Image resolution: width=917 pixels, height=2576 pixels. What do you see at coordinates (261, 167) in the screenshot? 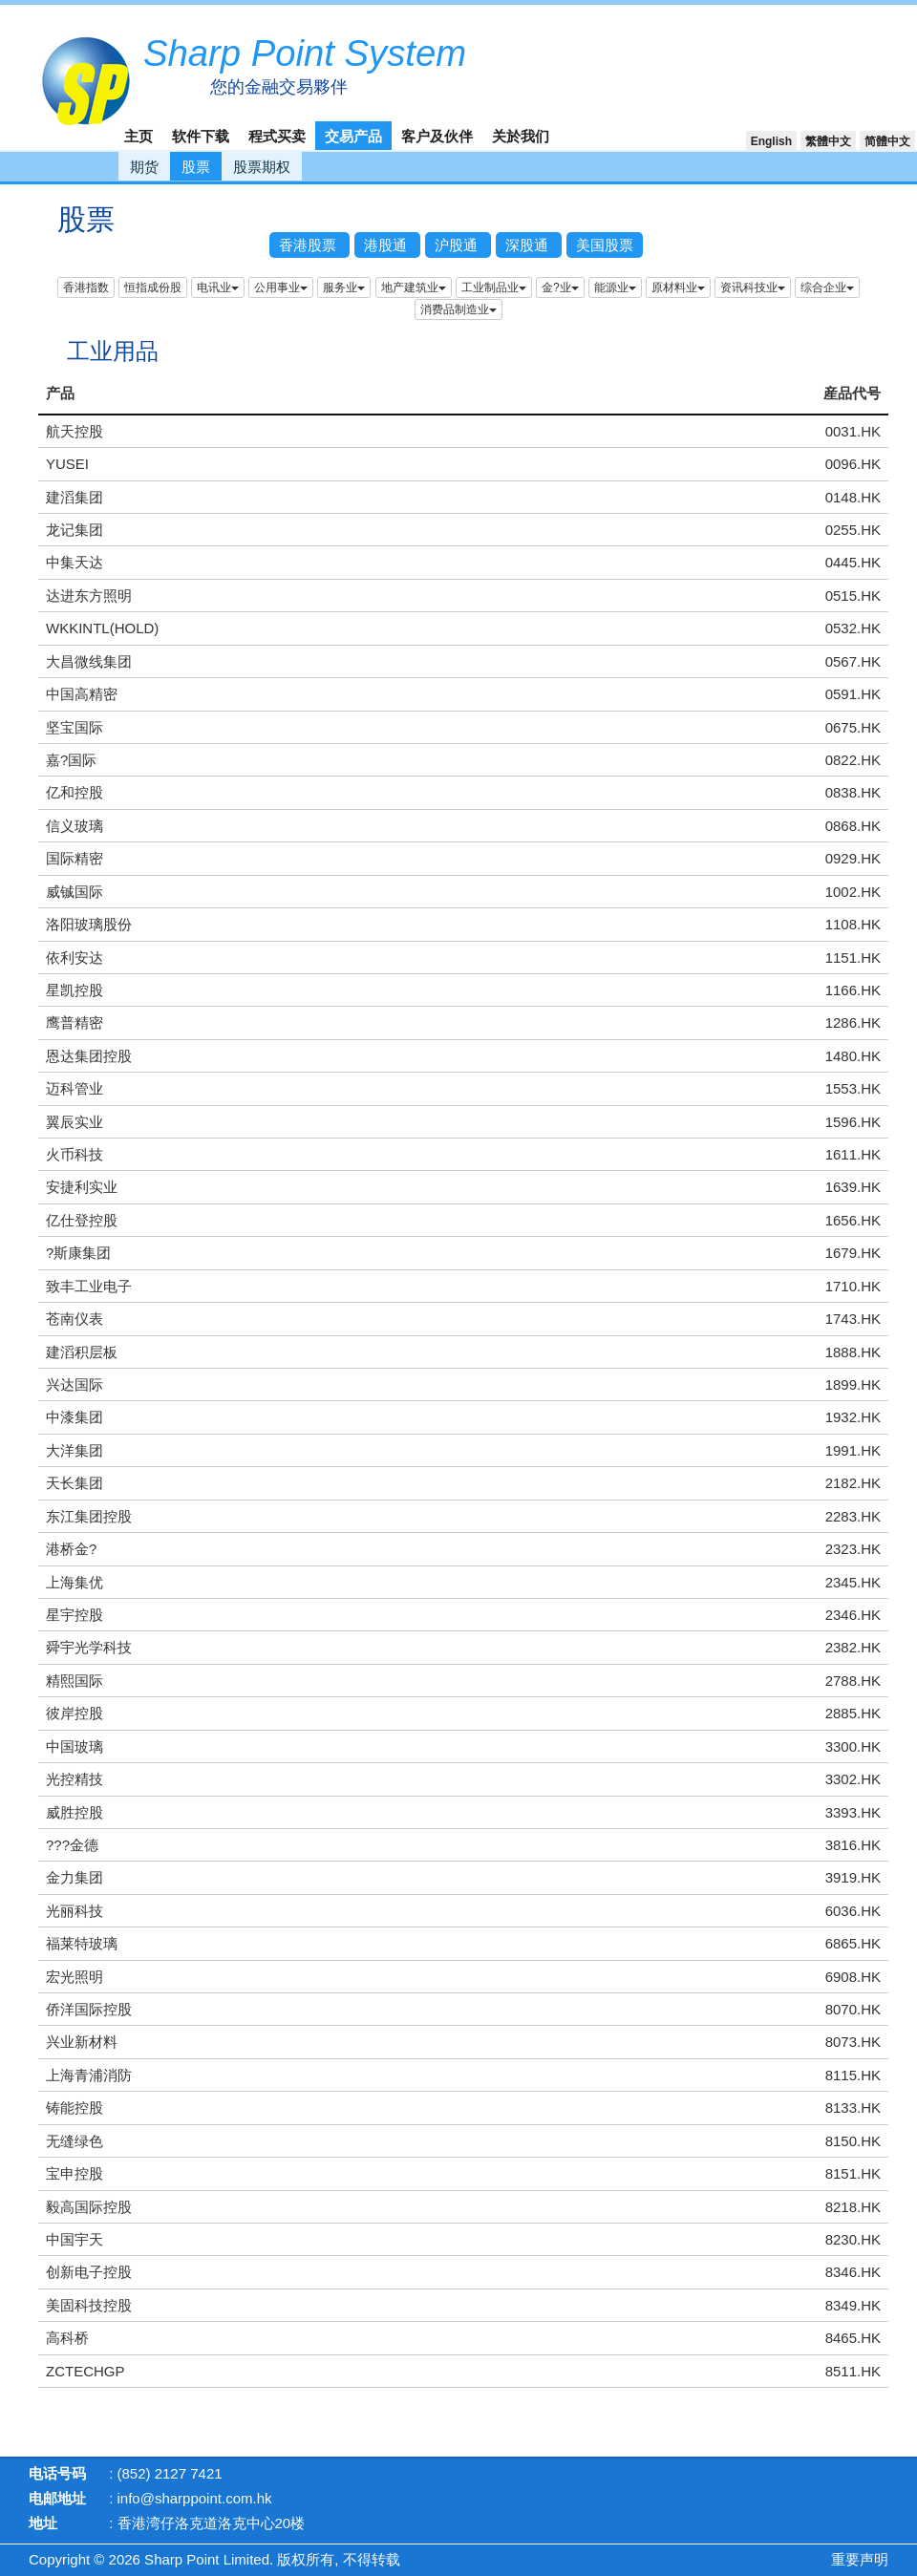
I see `股票期权` at bounding box center [261, 167].